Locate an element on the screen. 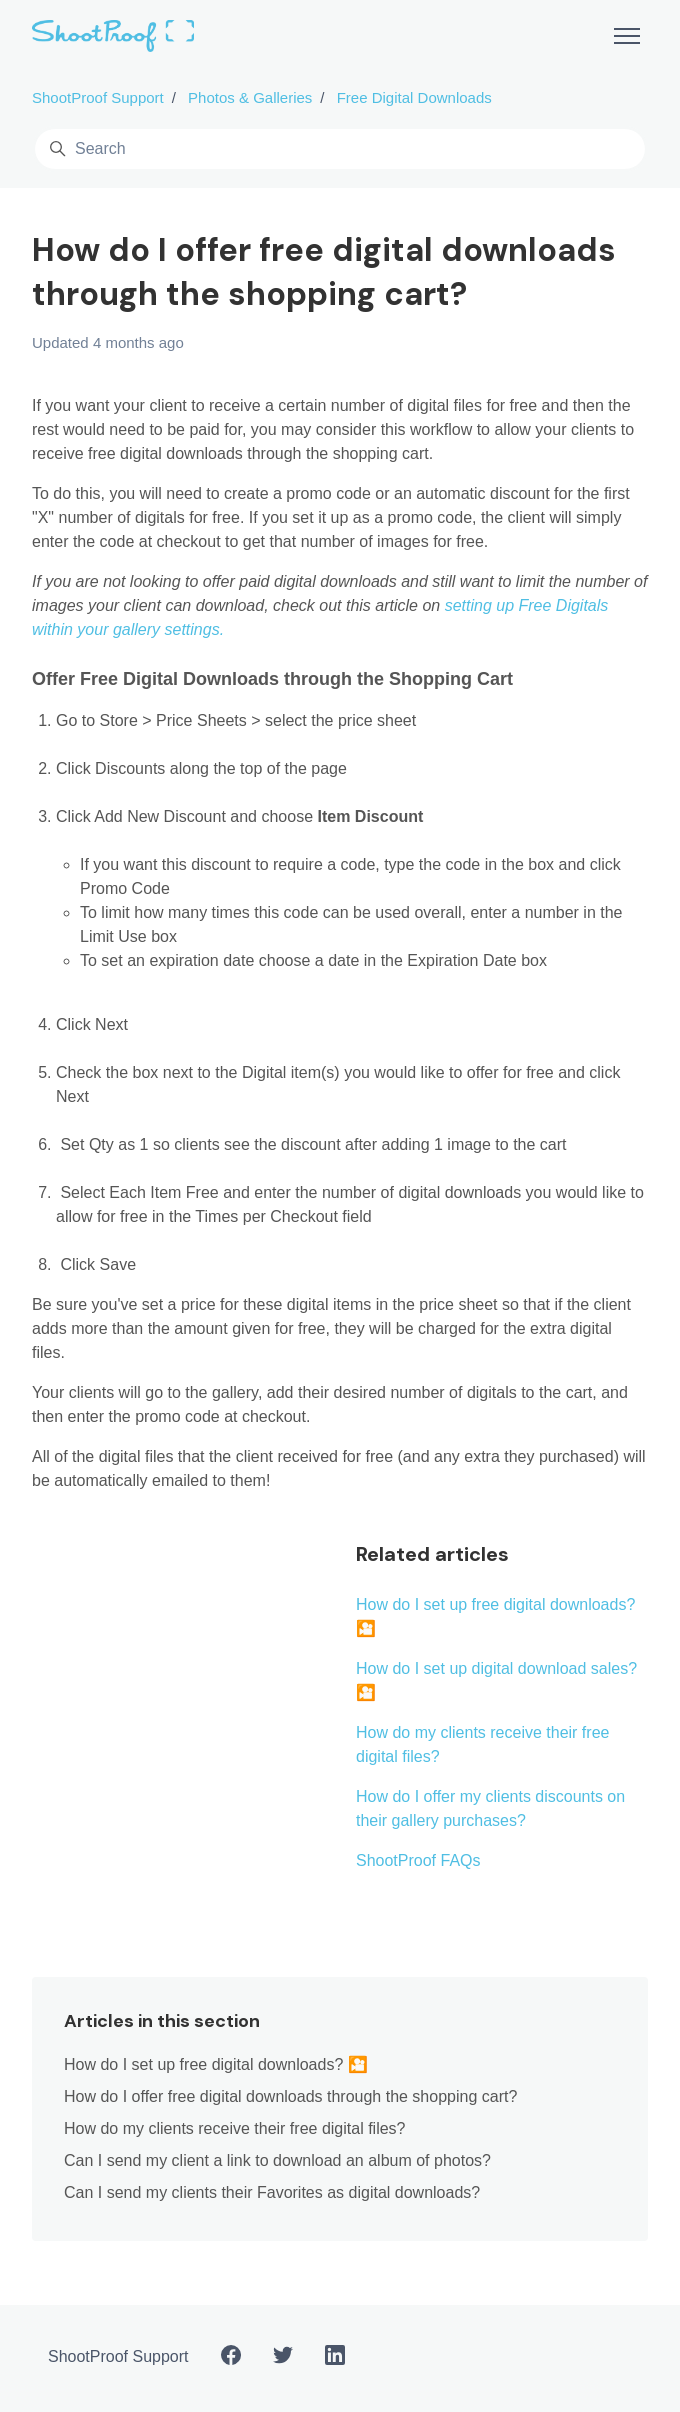 The image size is (680, 2412). How do I offer free digital downloads through the shopping cart? is located at coordinates (290, 2096).